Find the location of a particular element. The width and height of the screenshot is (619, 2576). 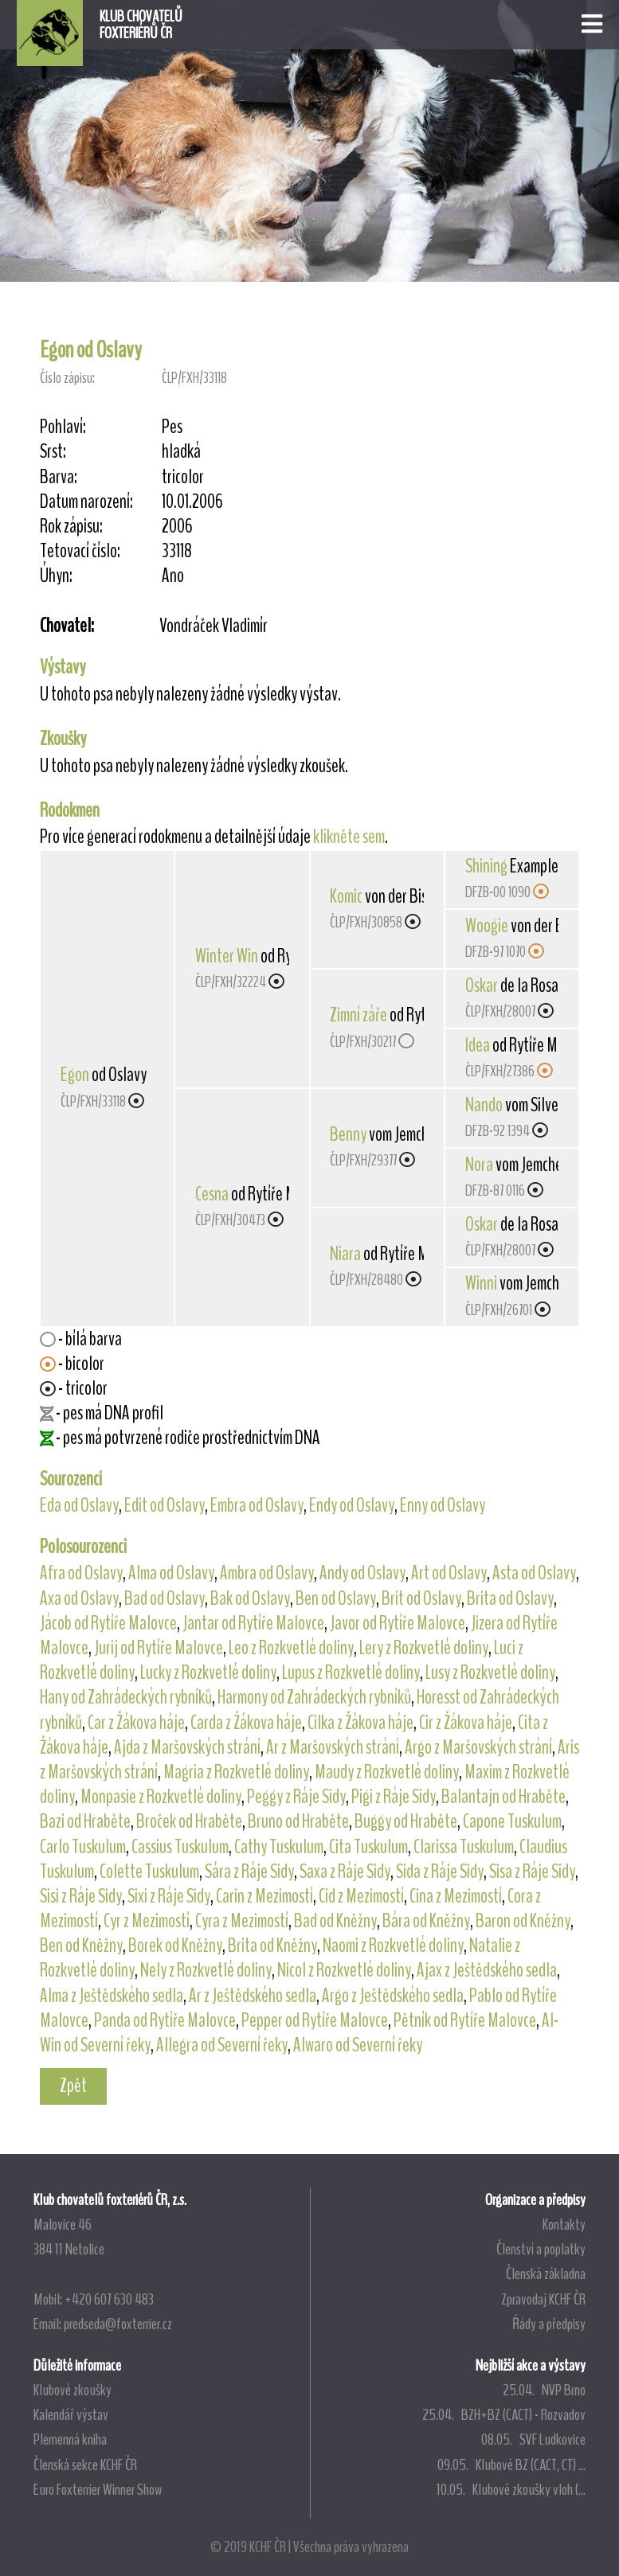

predseda@foxterrier.cz is located at coordinates (118, 2324).